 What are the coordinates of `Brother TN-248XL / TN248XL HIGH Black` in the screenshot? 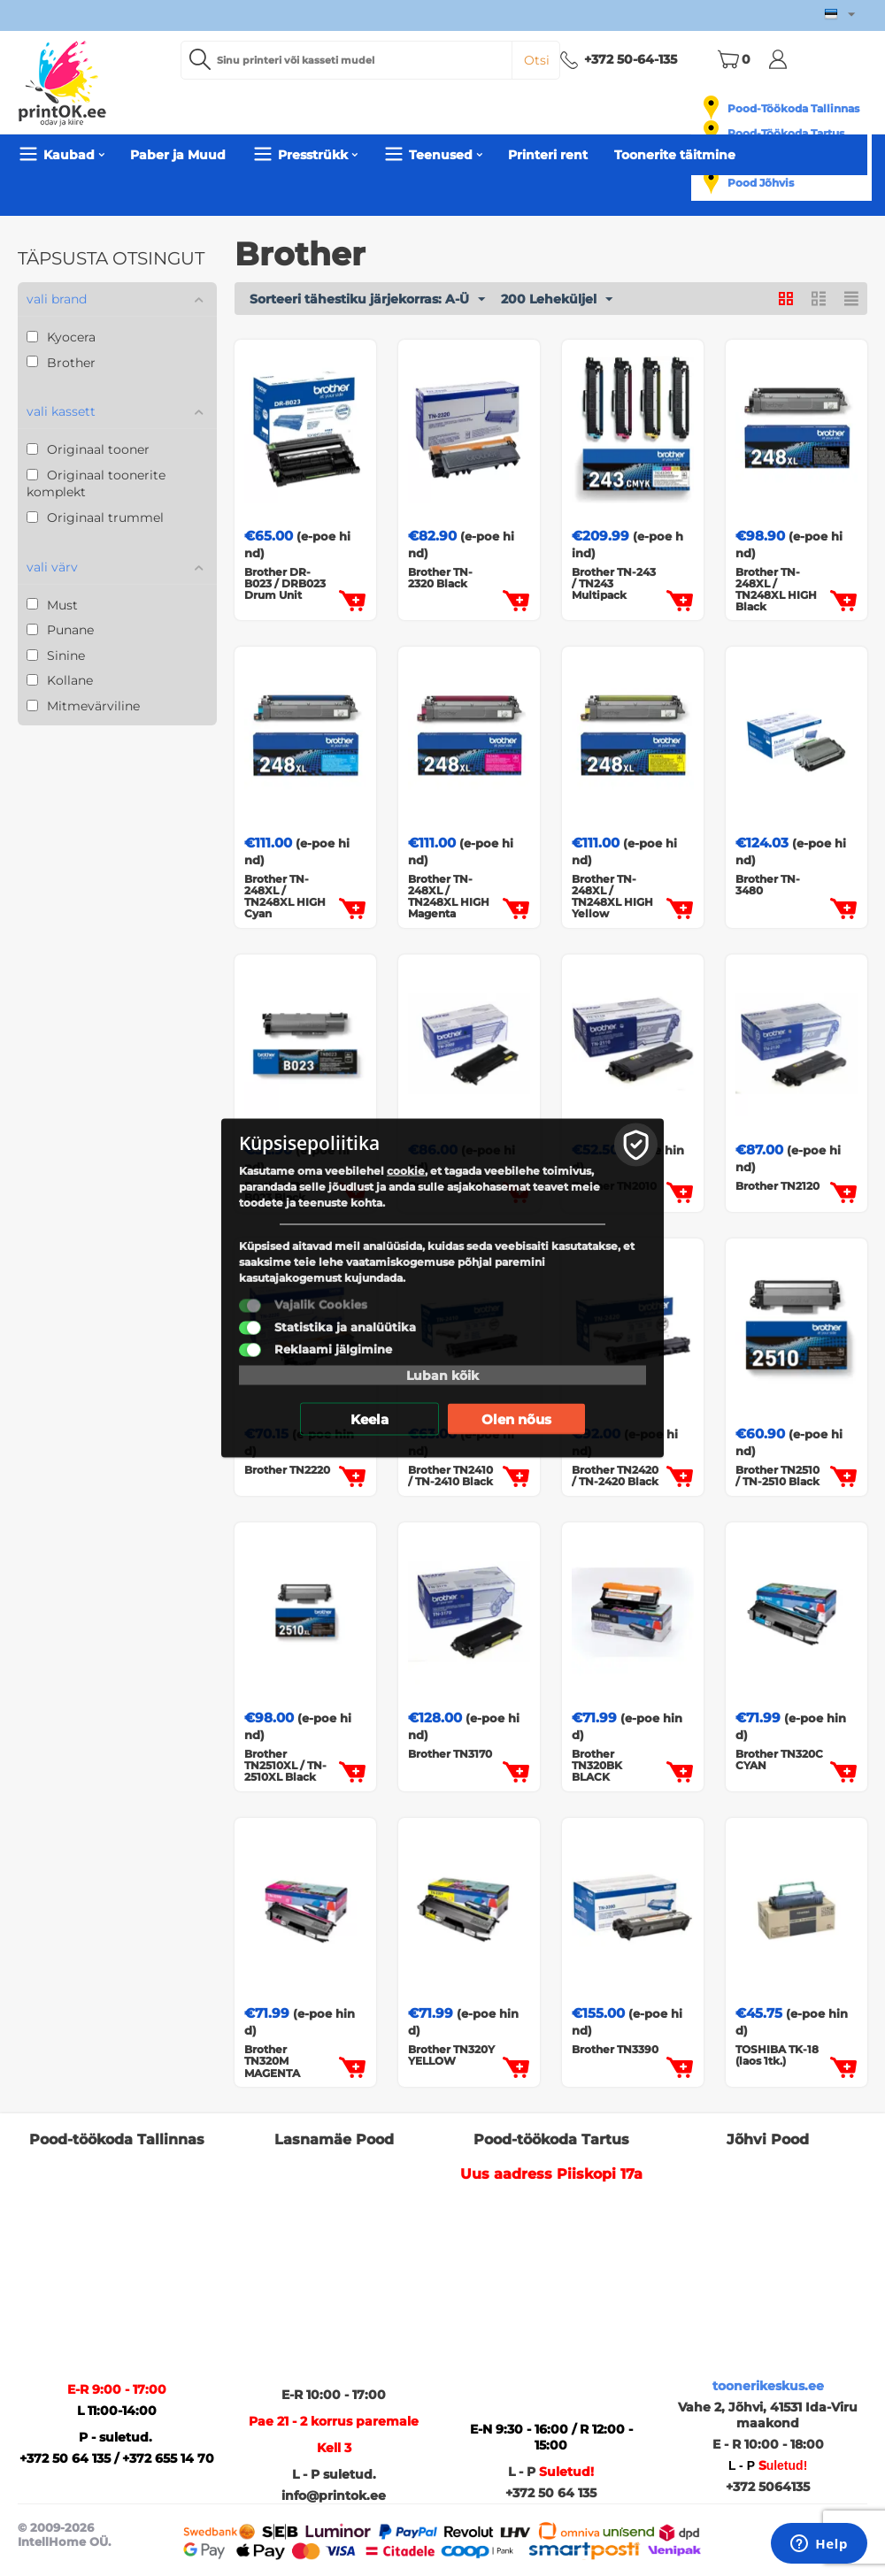 It's located at (776, 589).